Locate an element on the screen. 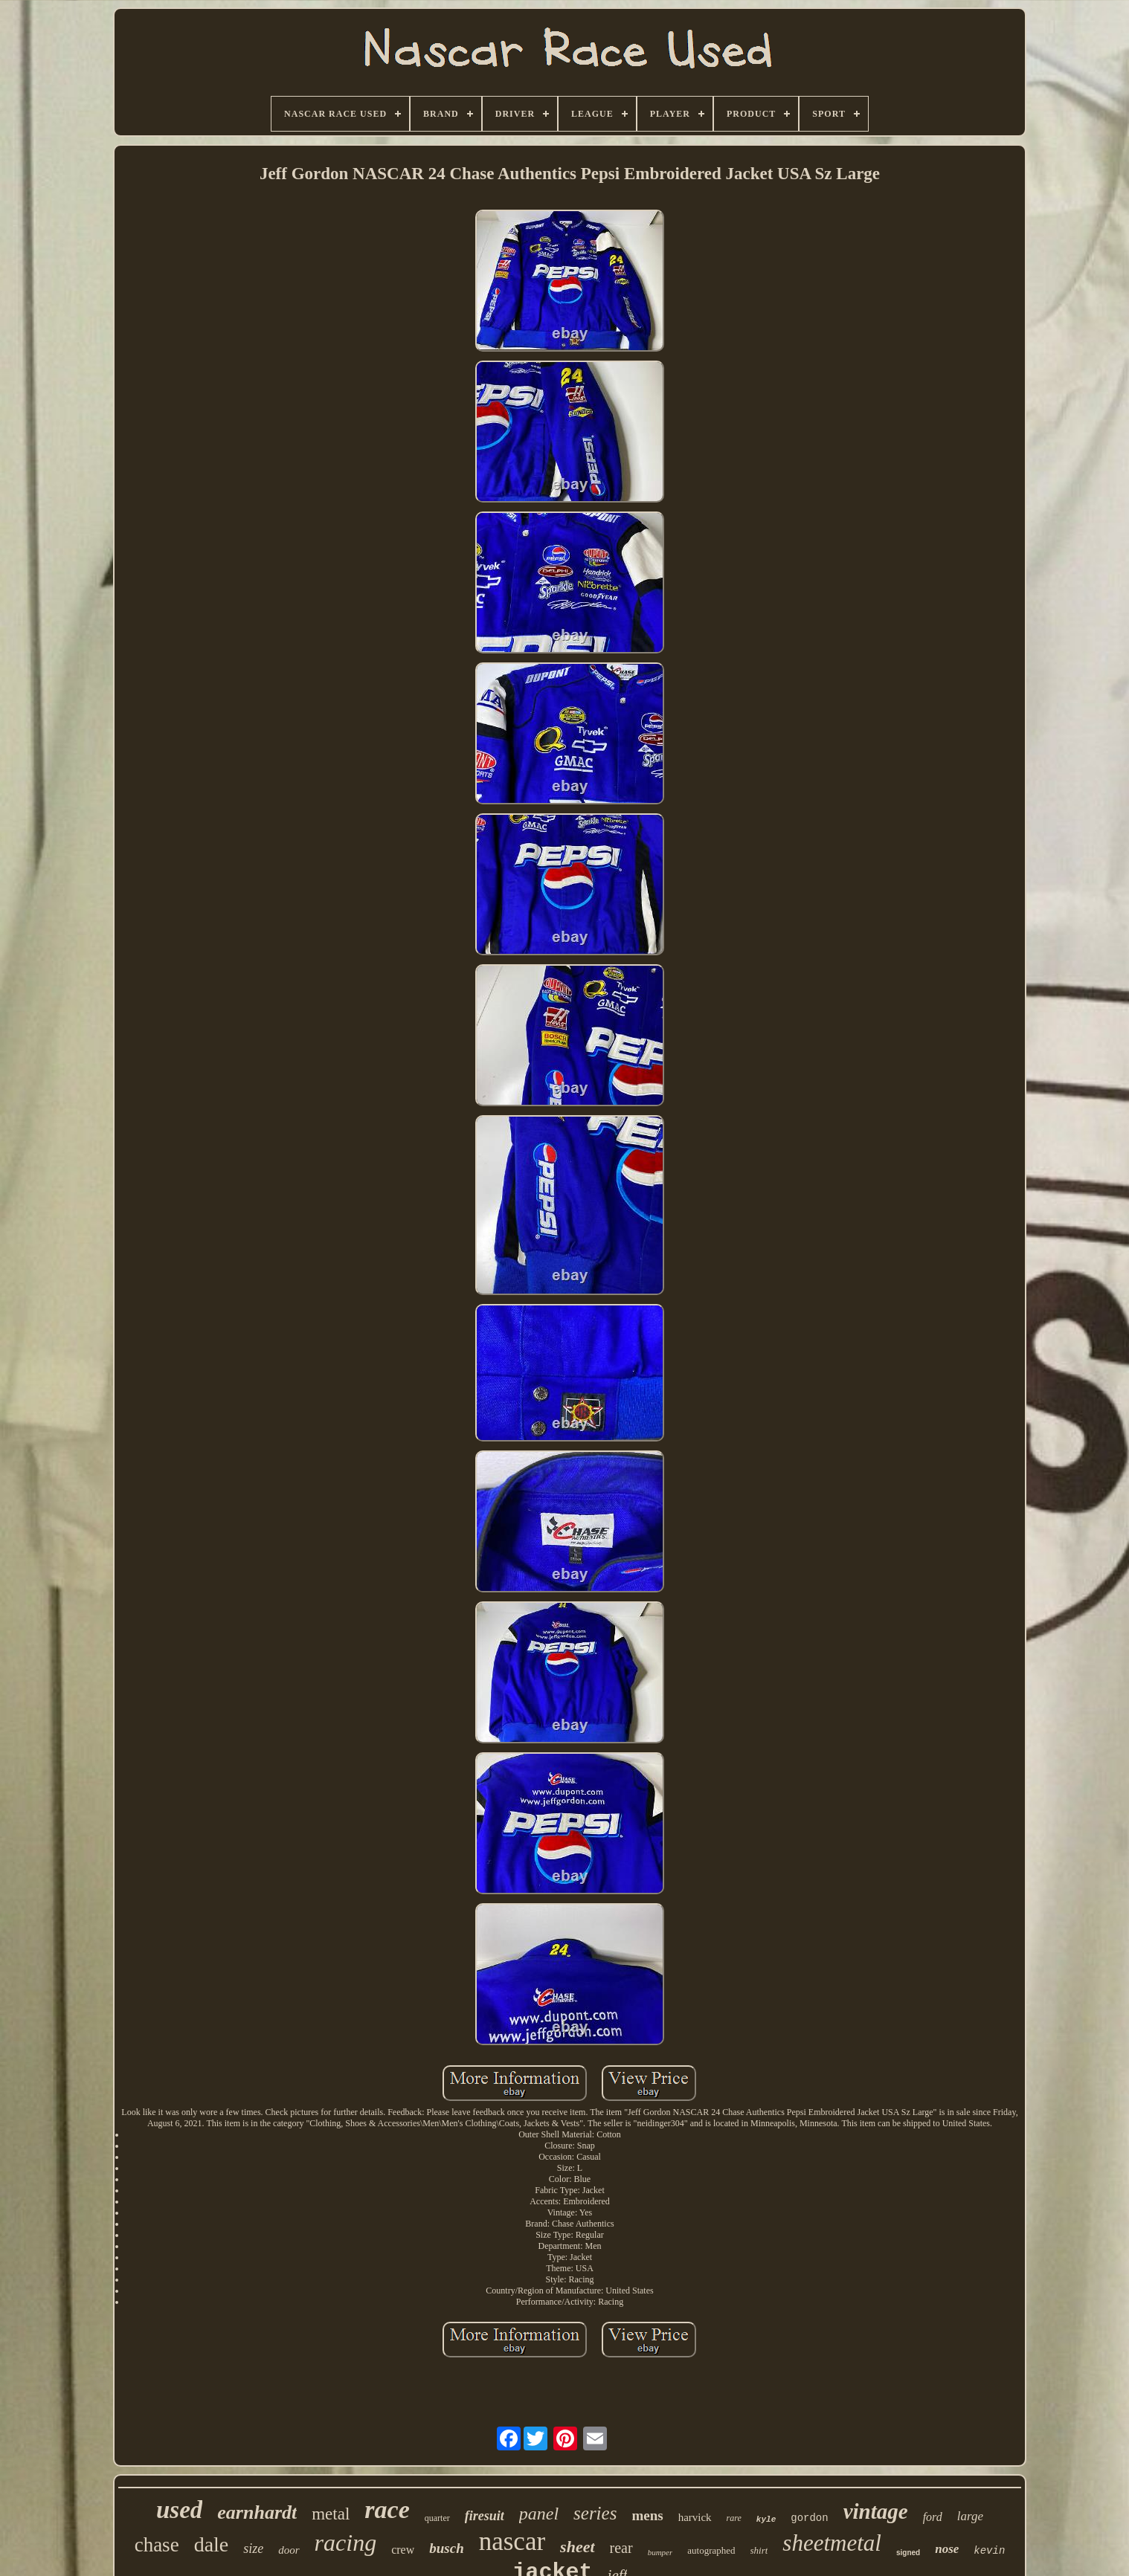  crew is located at coordinates (402, 2549).